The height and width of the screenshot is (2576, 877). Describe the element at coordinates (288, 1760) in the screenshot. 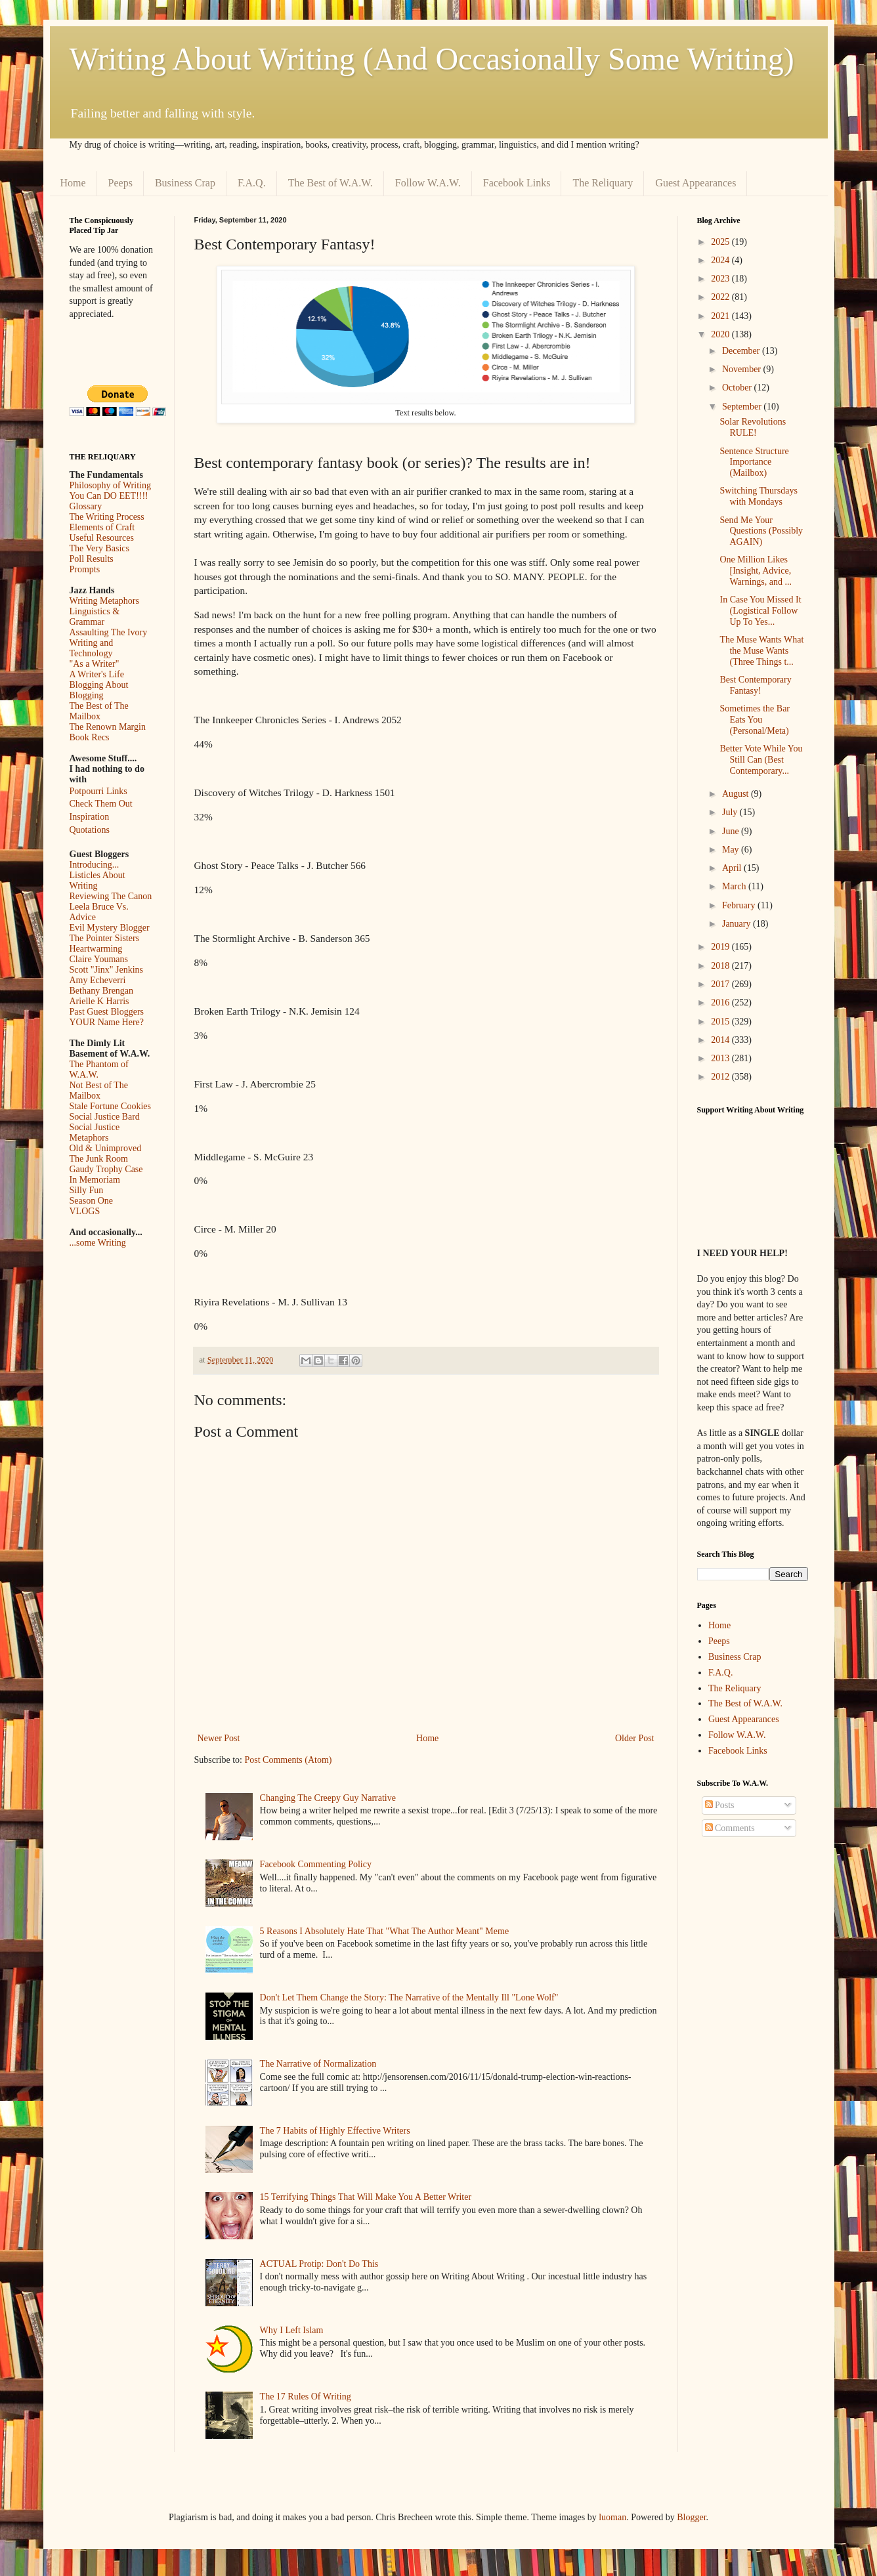

I see `Post Comments (Atom)` at that location.